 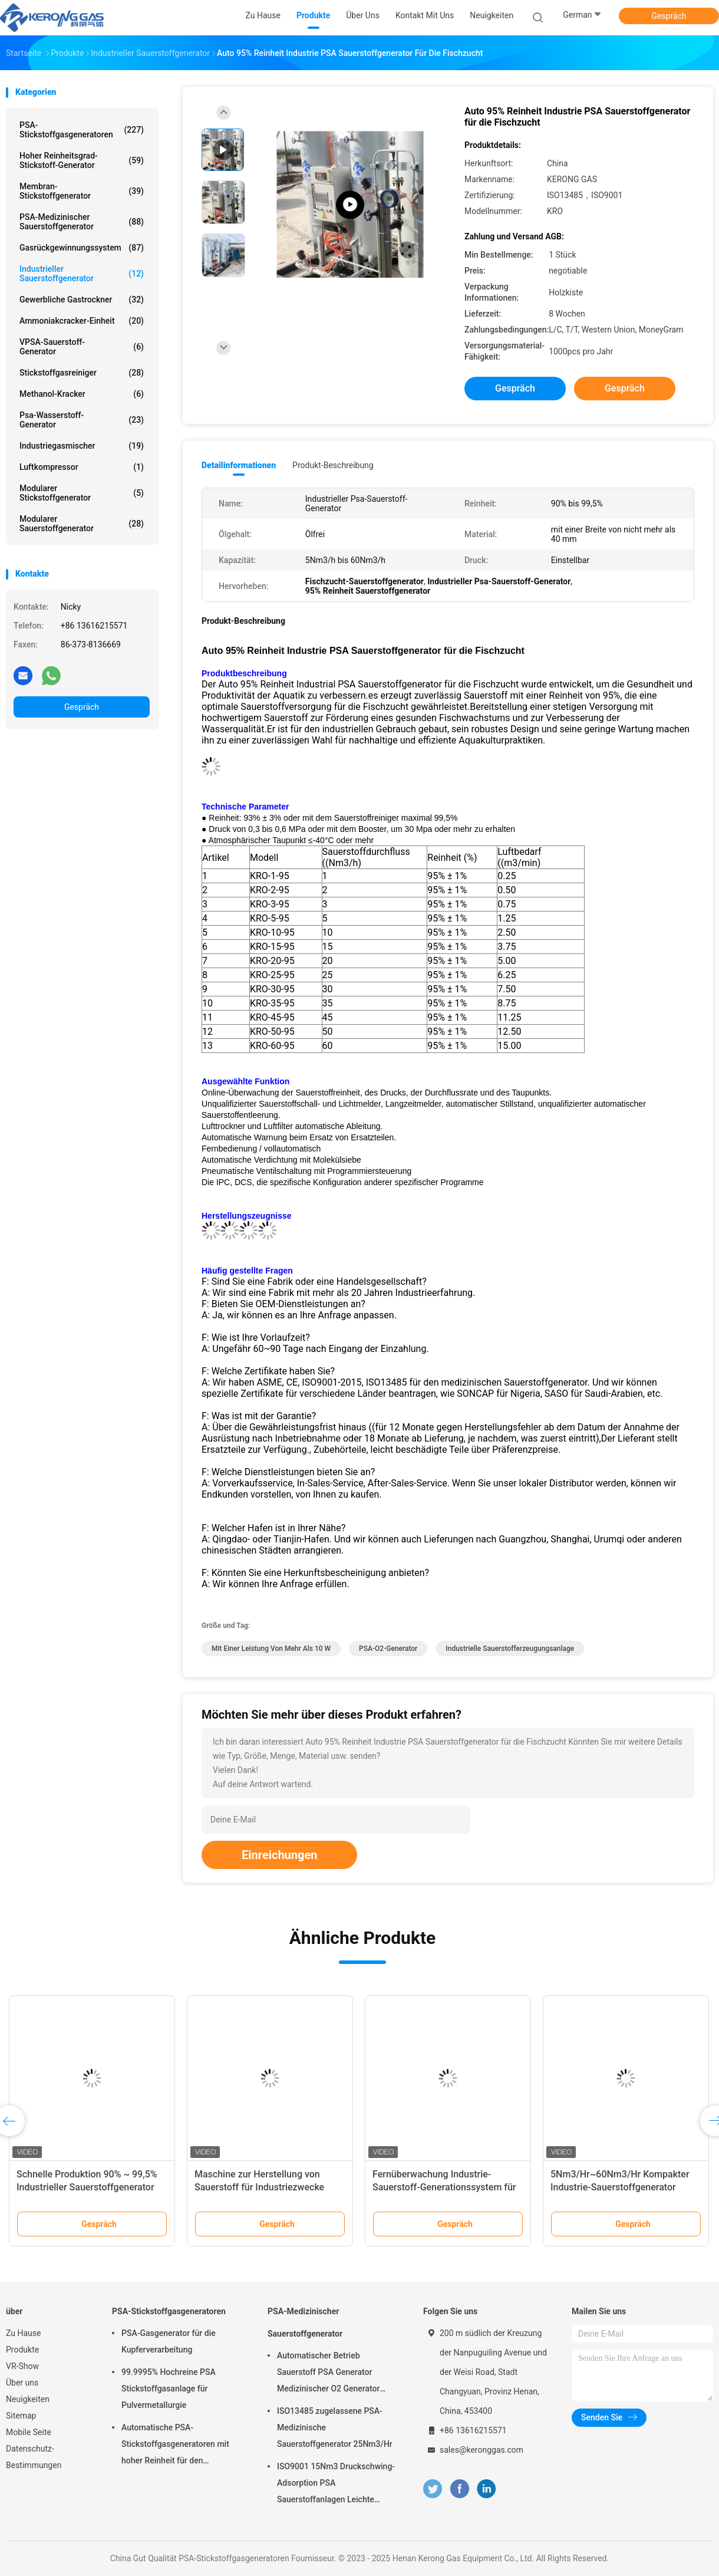 What do you see at coordinates (21, 2415) in the screenshot?
I see `Sitemap` at bounding box center [21, 2415].